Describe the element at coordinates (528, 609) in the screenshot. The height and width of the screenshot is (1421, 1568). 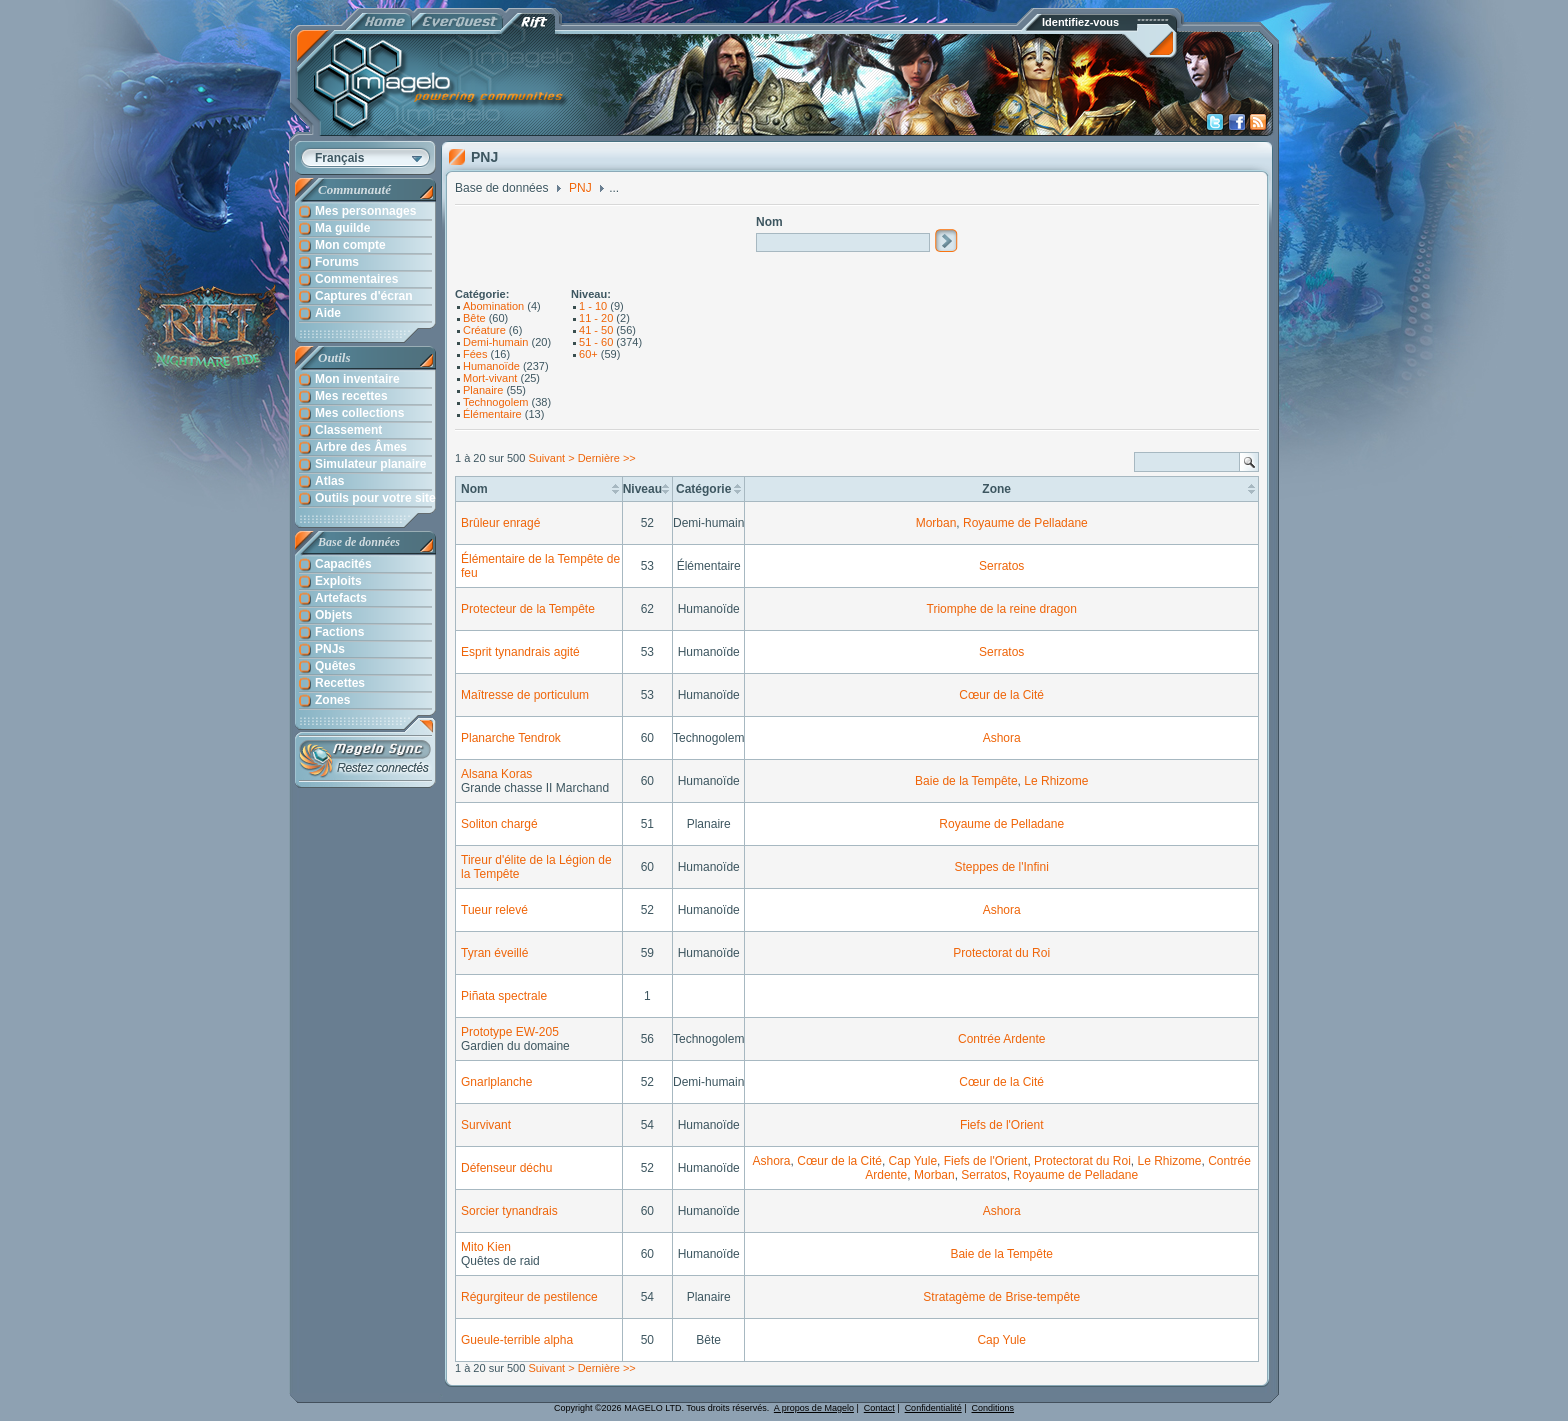
I see `Protecteur de la Tempête` at that location.